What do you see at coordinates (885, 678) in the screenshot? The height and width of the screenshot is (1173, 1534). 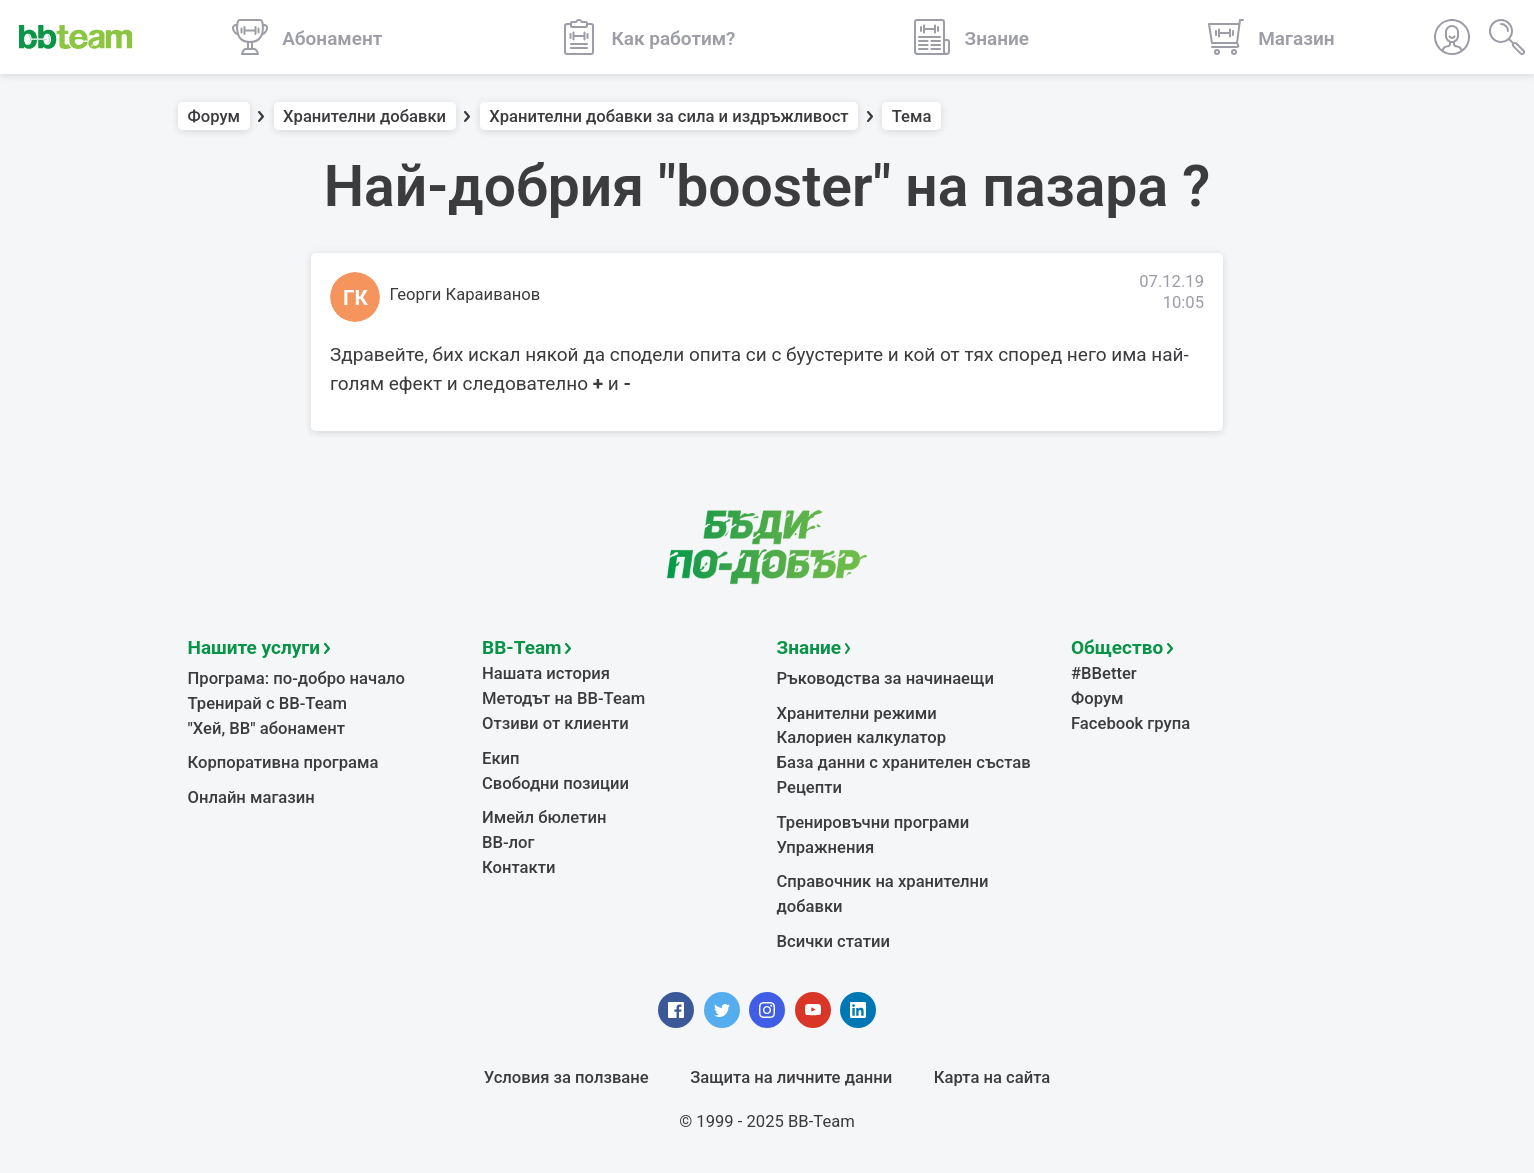 I see `Ръководства за начинаещи` at bounding box center [885, 678].